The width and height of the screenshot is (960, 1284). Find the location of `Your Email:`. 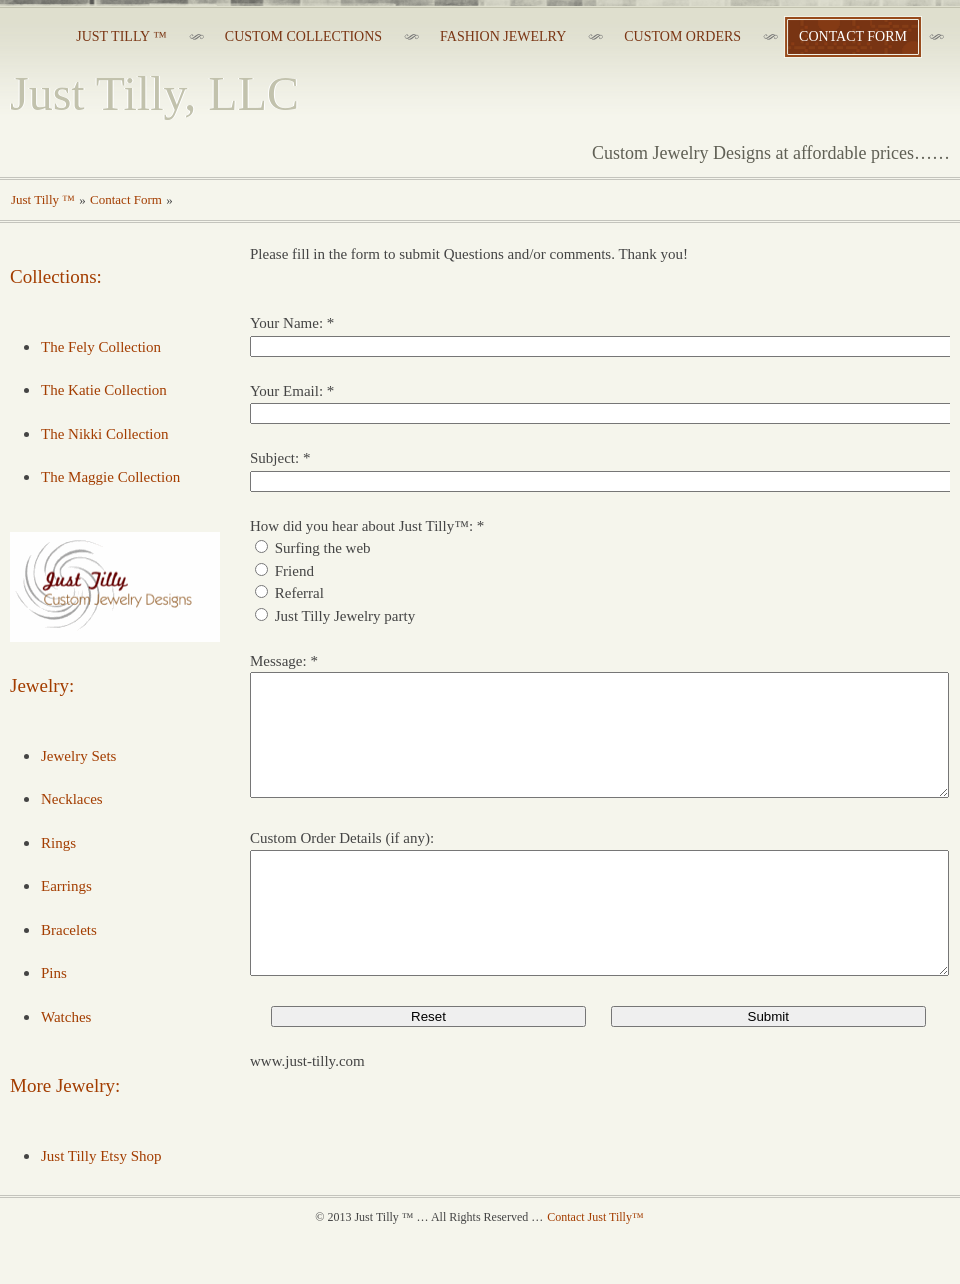

Your Email: is located at coordinates (286, 391).